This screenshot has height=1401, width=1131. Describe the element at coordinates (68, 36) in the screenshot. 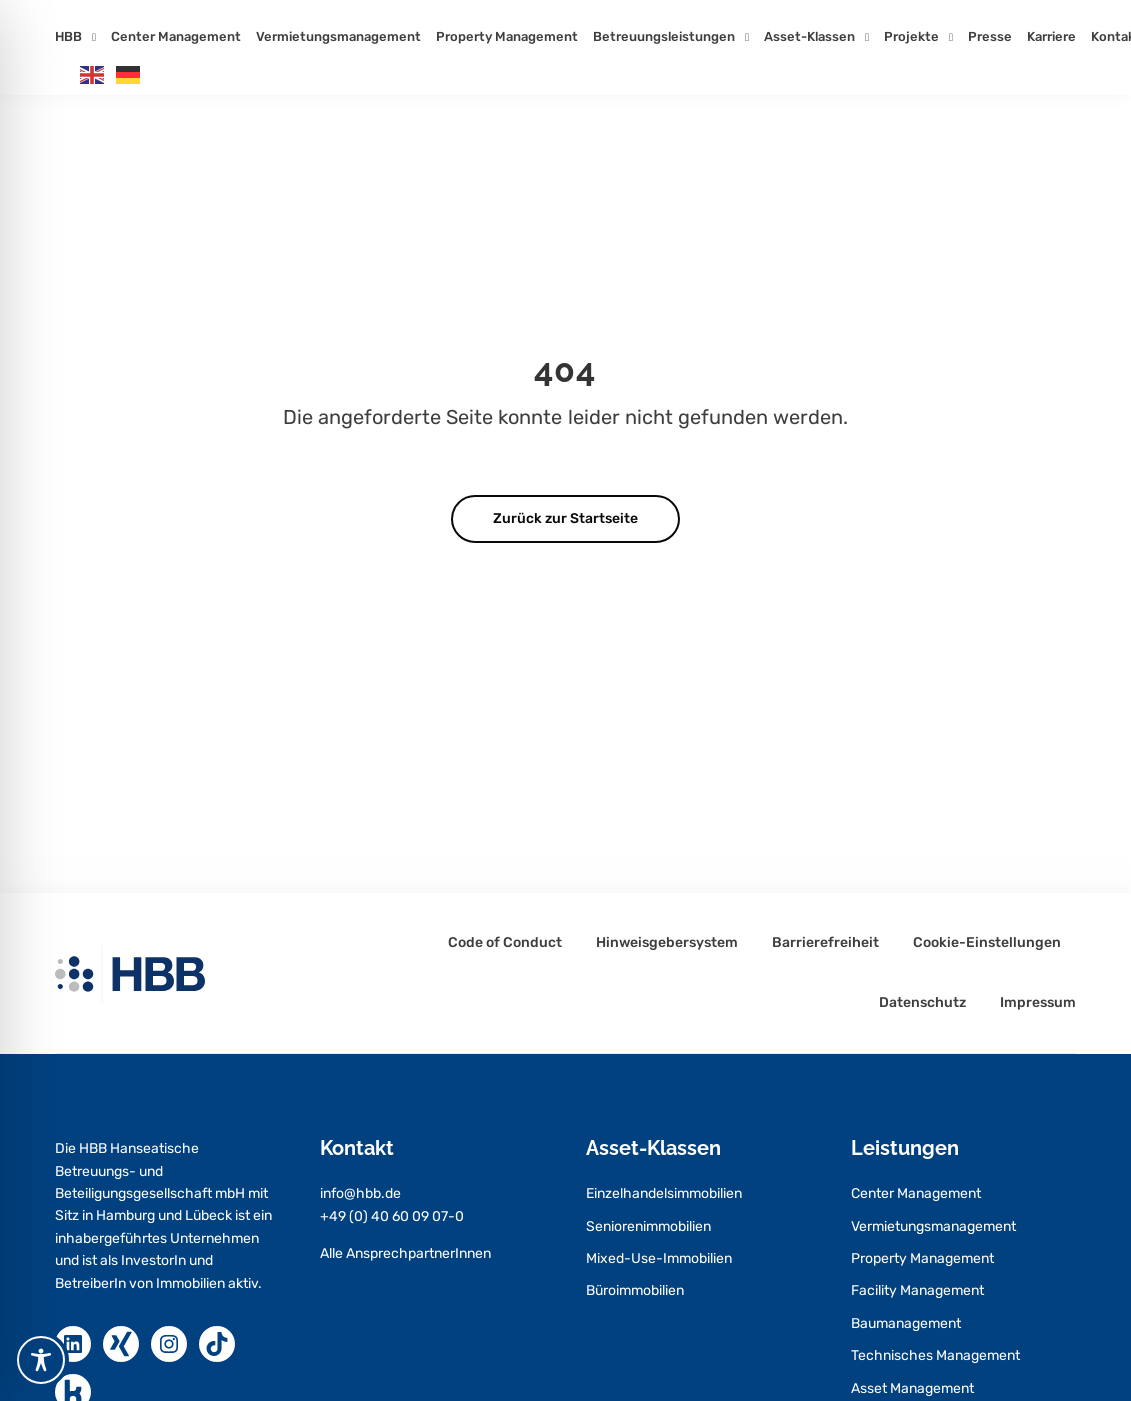

I see `HBB` at that location.